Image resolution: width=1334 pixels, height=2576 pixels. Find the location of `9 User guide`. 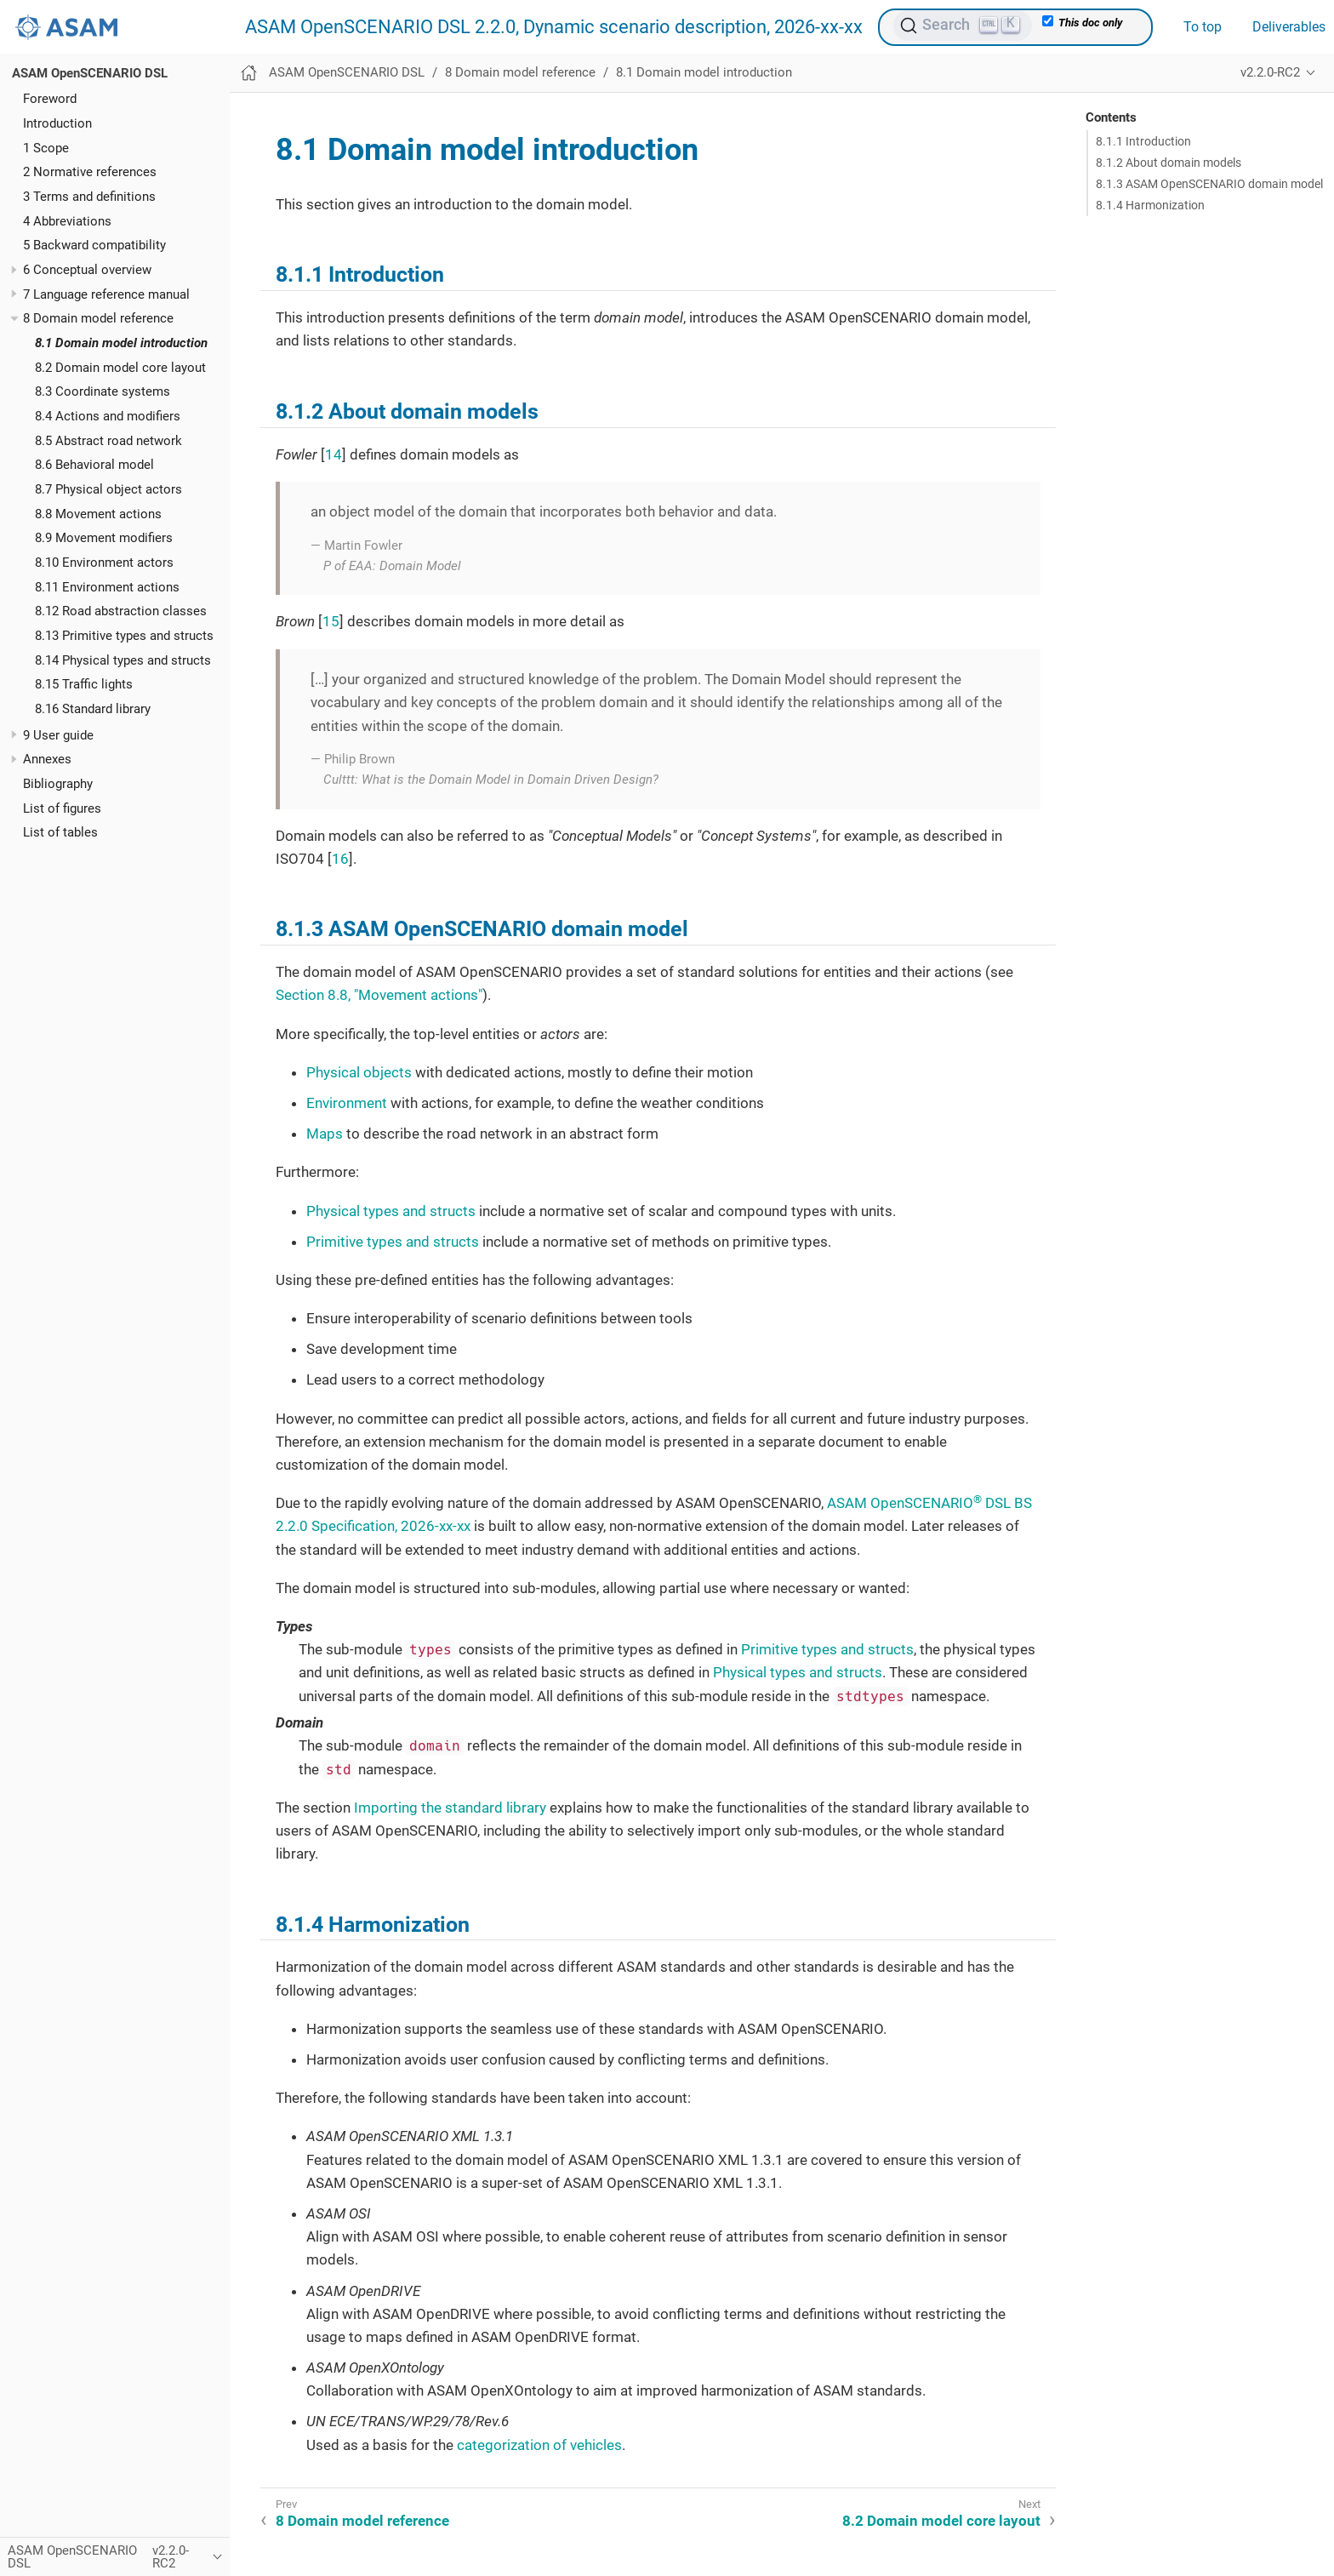

9 User guide is located at coordinates (58, 735).